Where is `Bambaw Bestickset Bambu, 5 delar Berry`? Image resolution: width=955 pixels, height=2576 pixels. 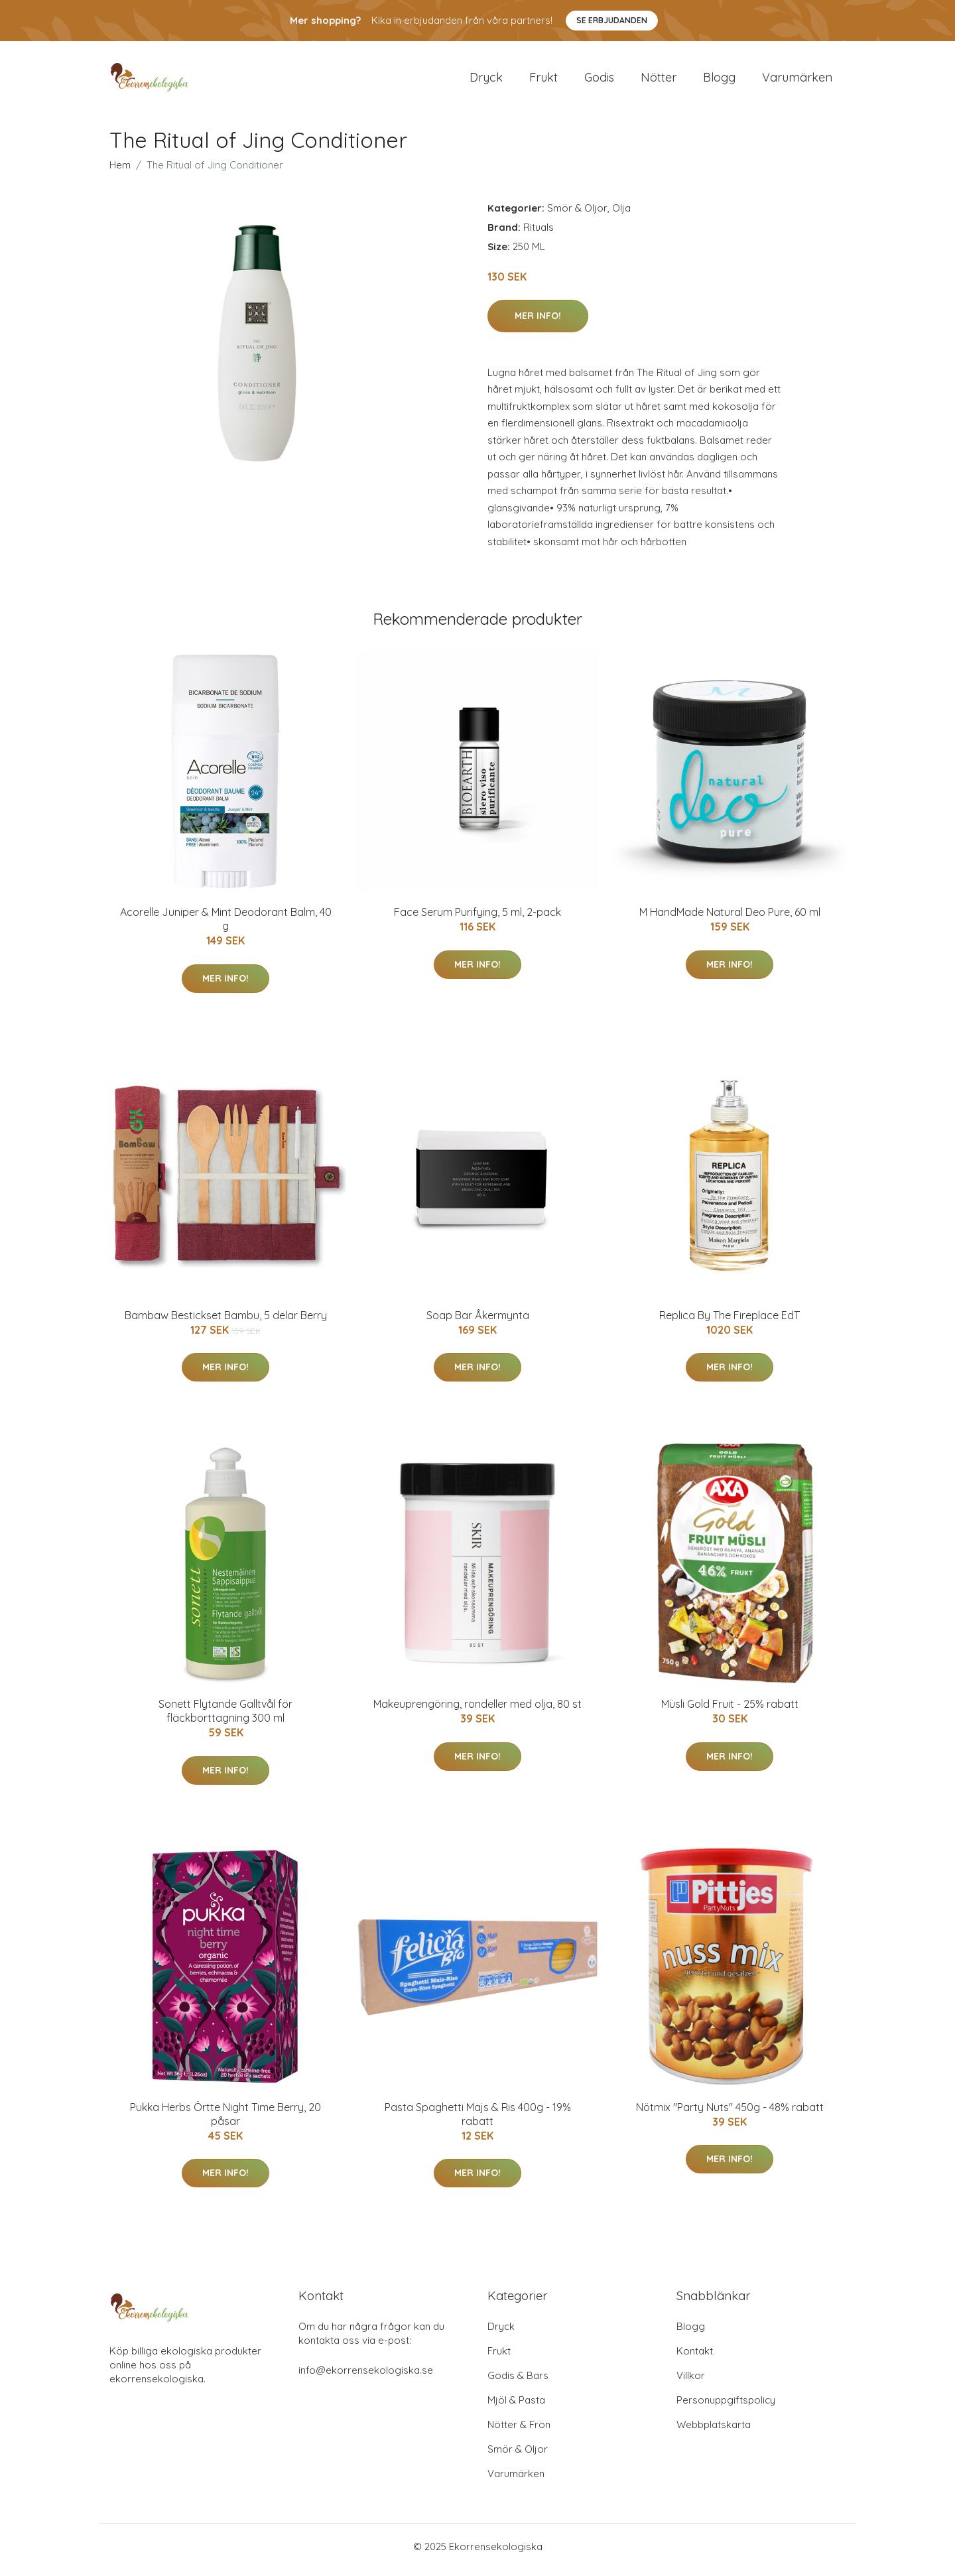
Bambaw Bestickset Bambu, 5 delar Berry is located at coordinates (226, 1321).